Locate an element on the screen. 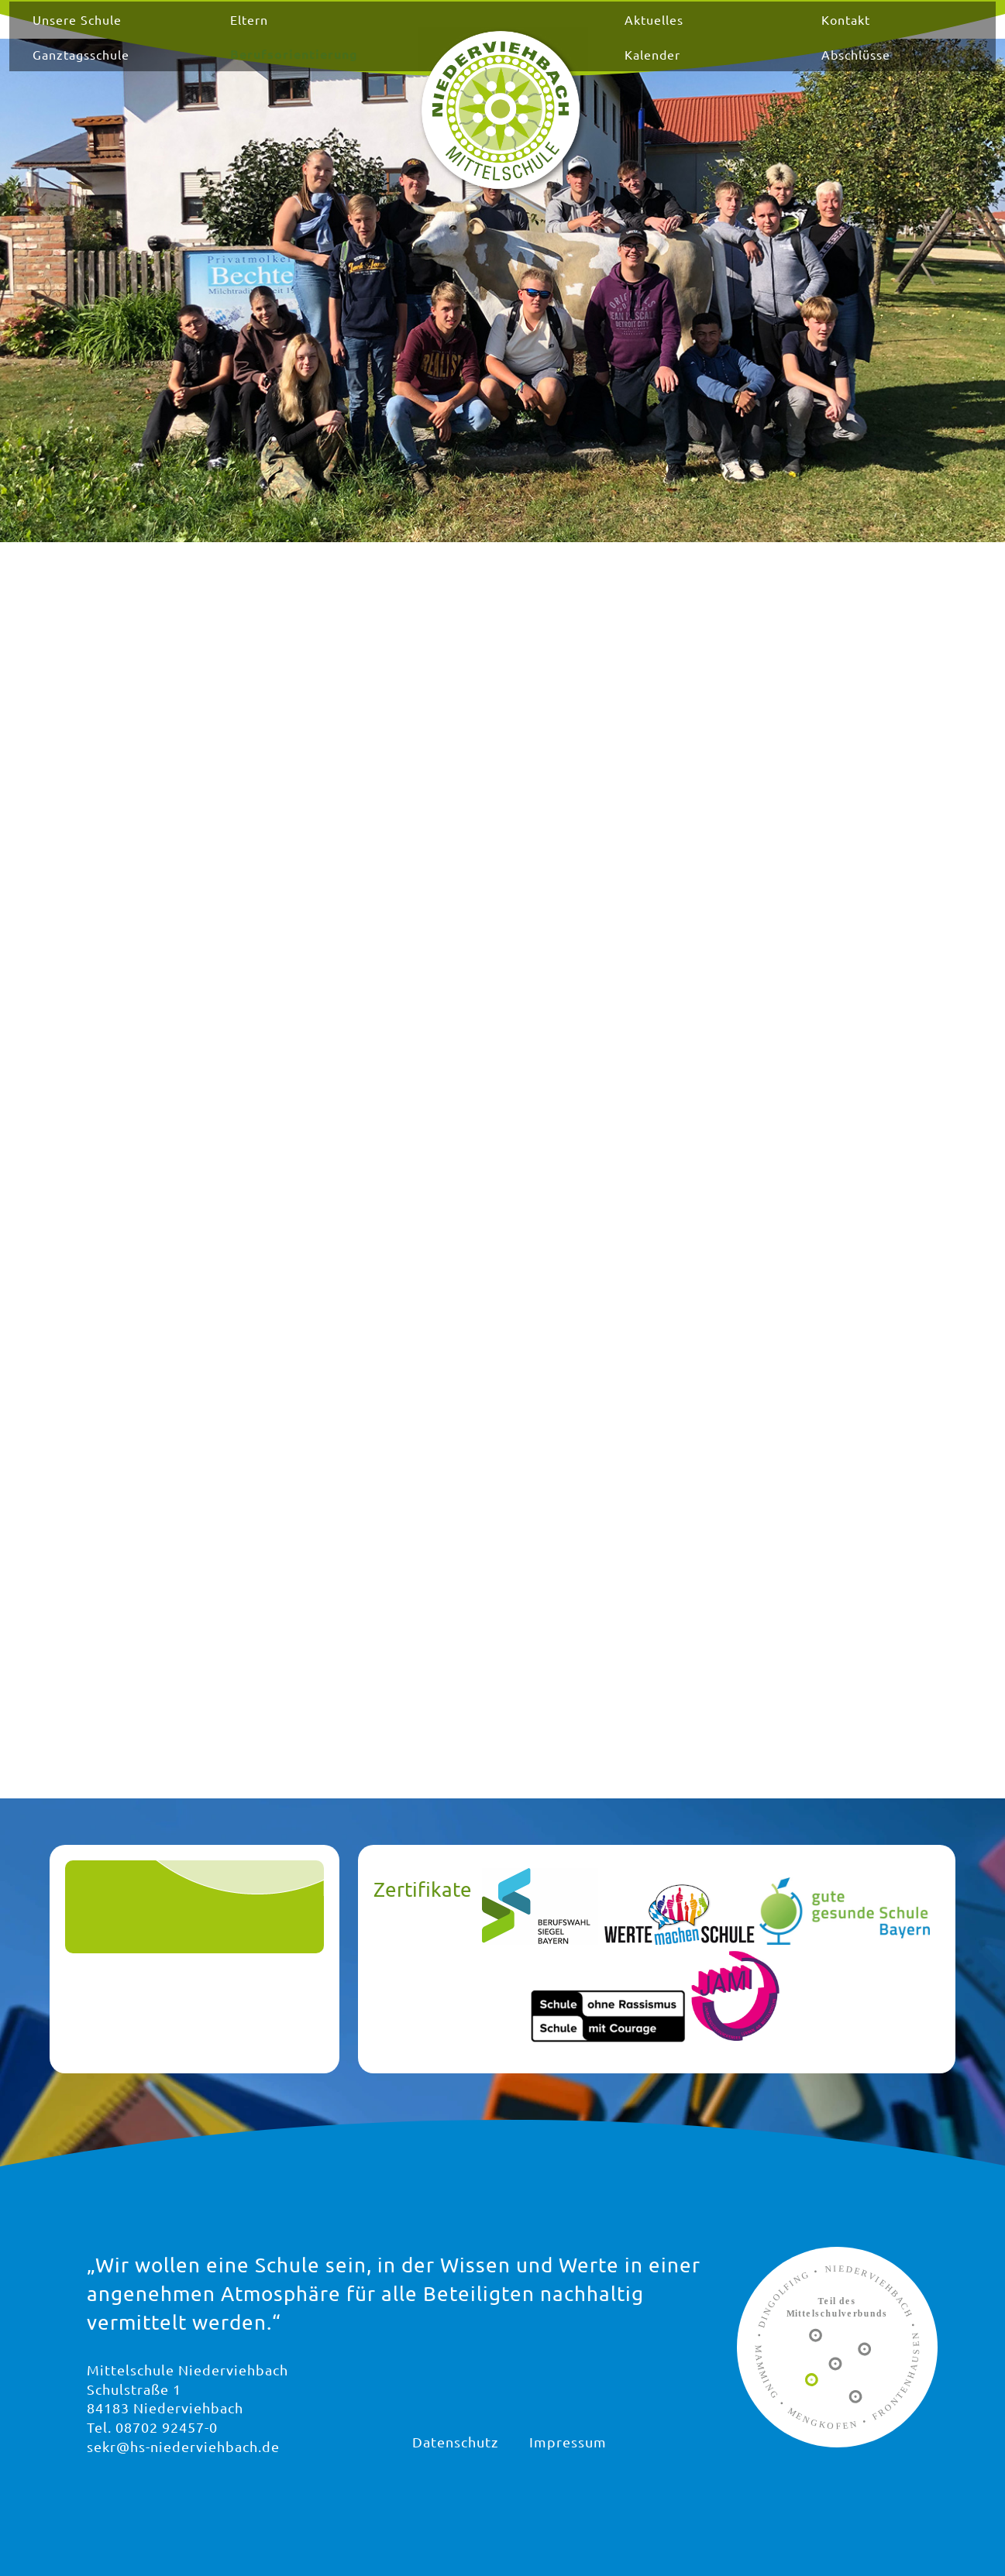 This screenshot has height=2576, width=1005. Impressum is located at coordinates (568, 2441).